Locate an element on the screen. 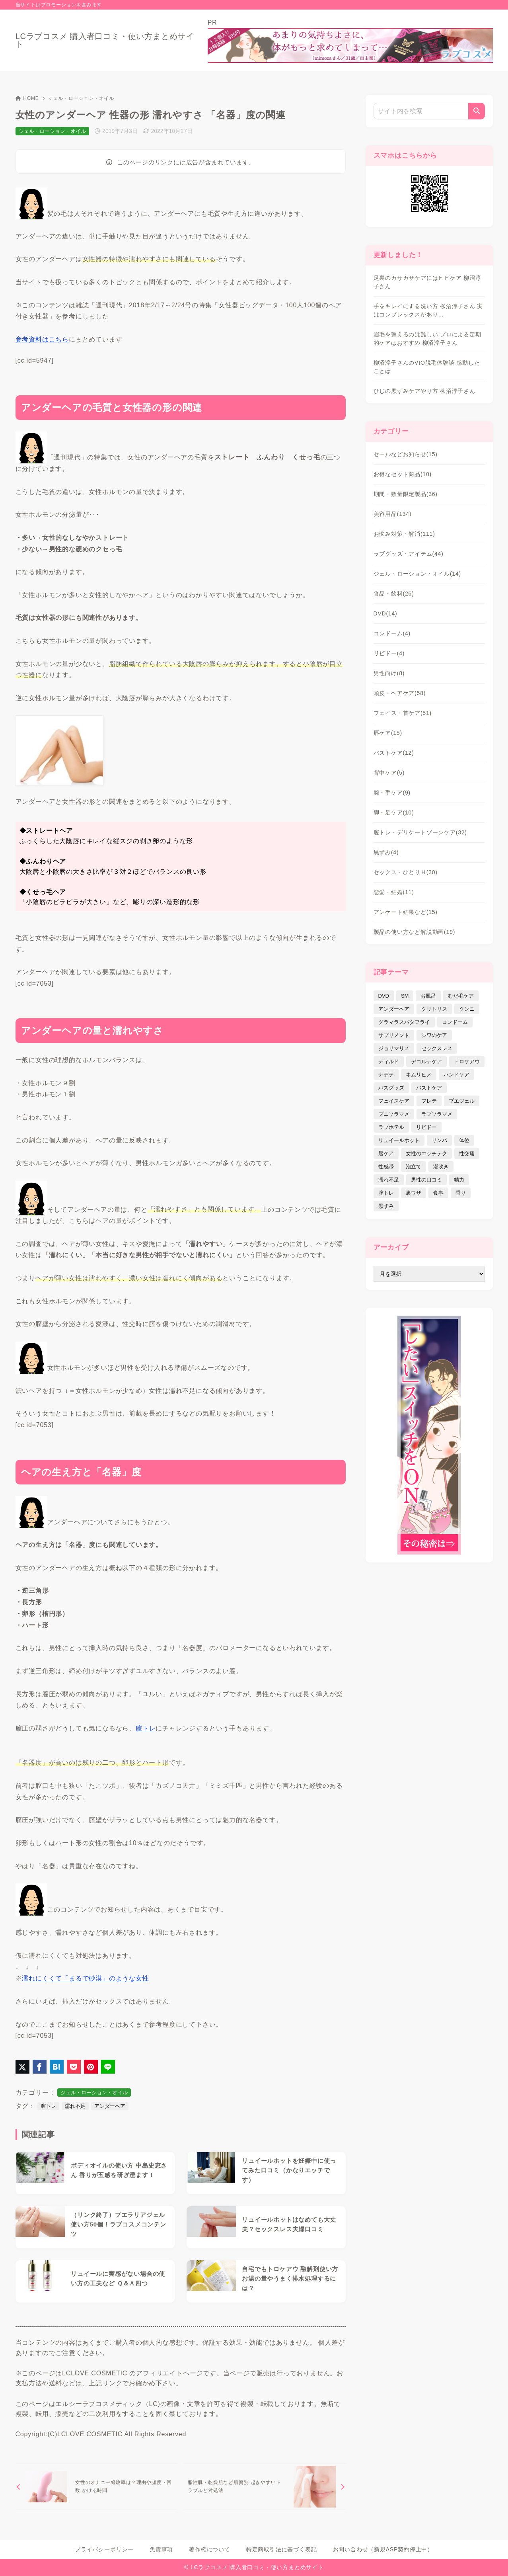 Image resolution: width=508 pixels, height=2576 pixels. 製品の使い方など解説動画 is located at coordinates (414, 932).